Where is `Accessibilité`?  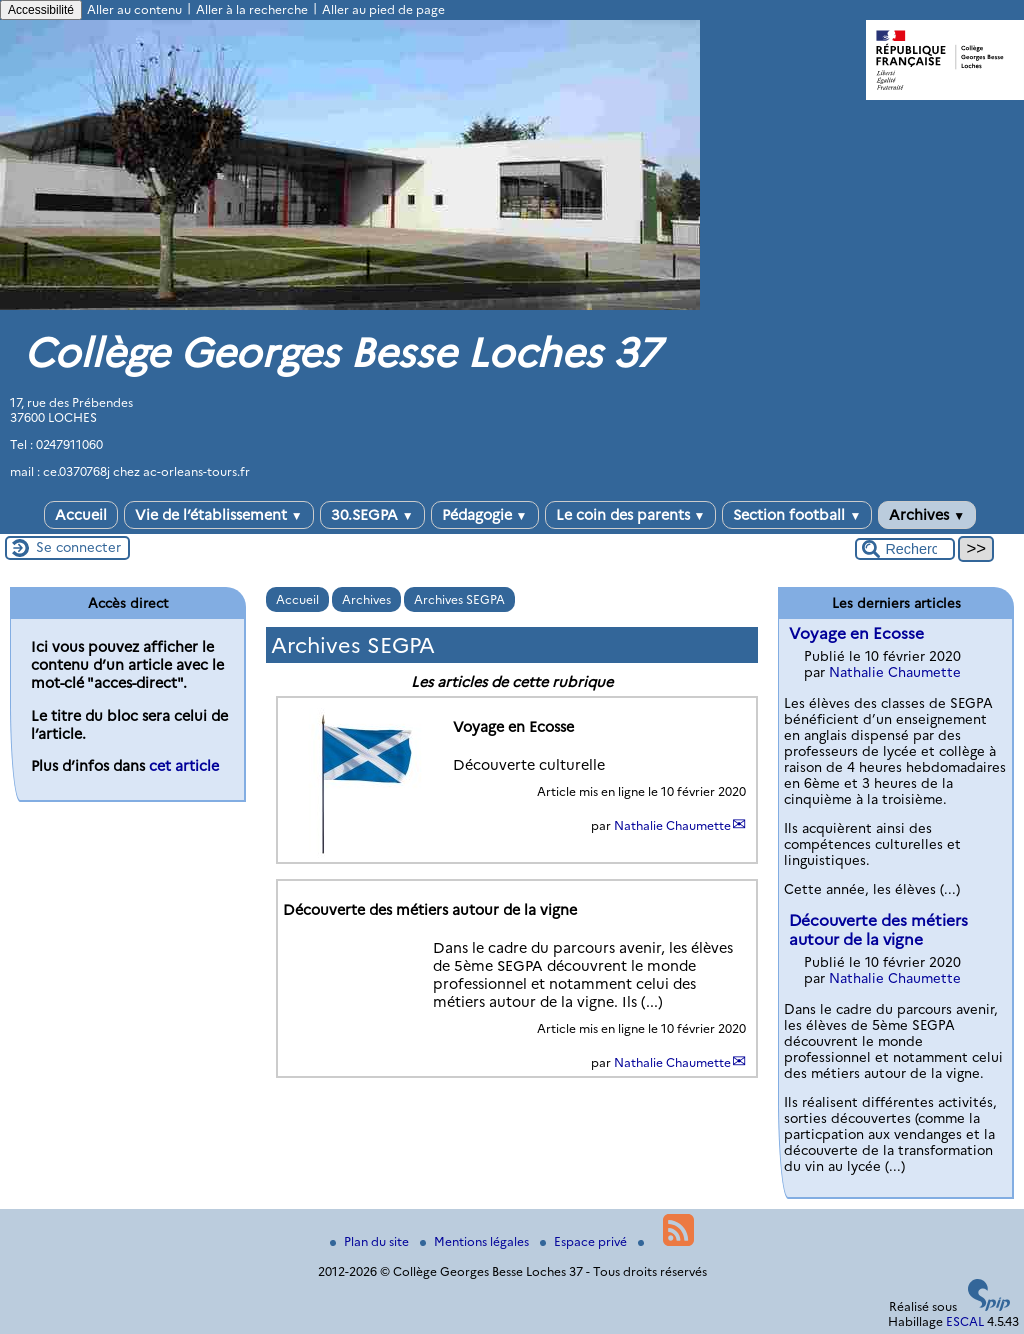 Accessibilité is located at coordinates (41, 10).